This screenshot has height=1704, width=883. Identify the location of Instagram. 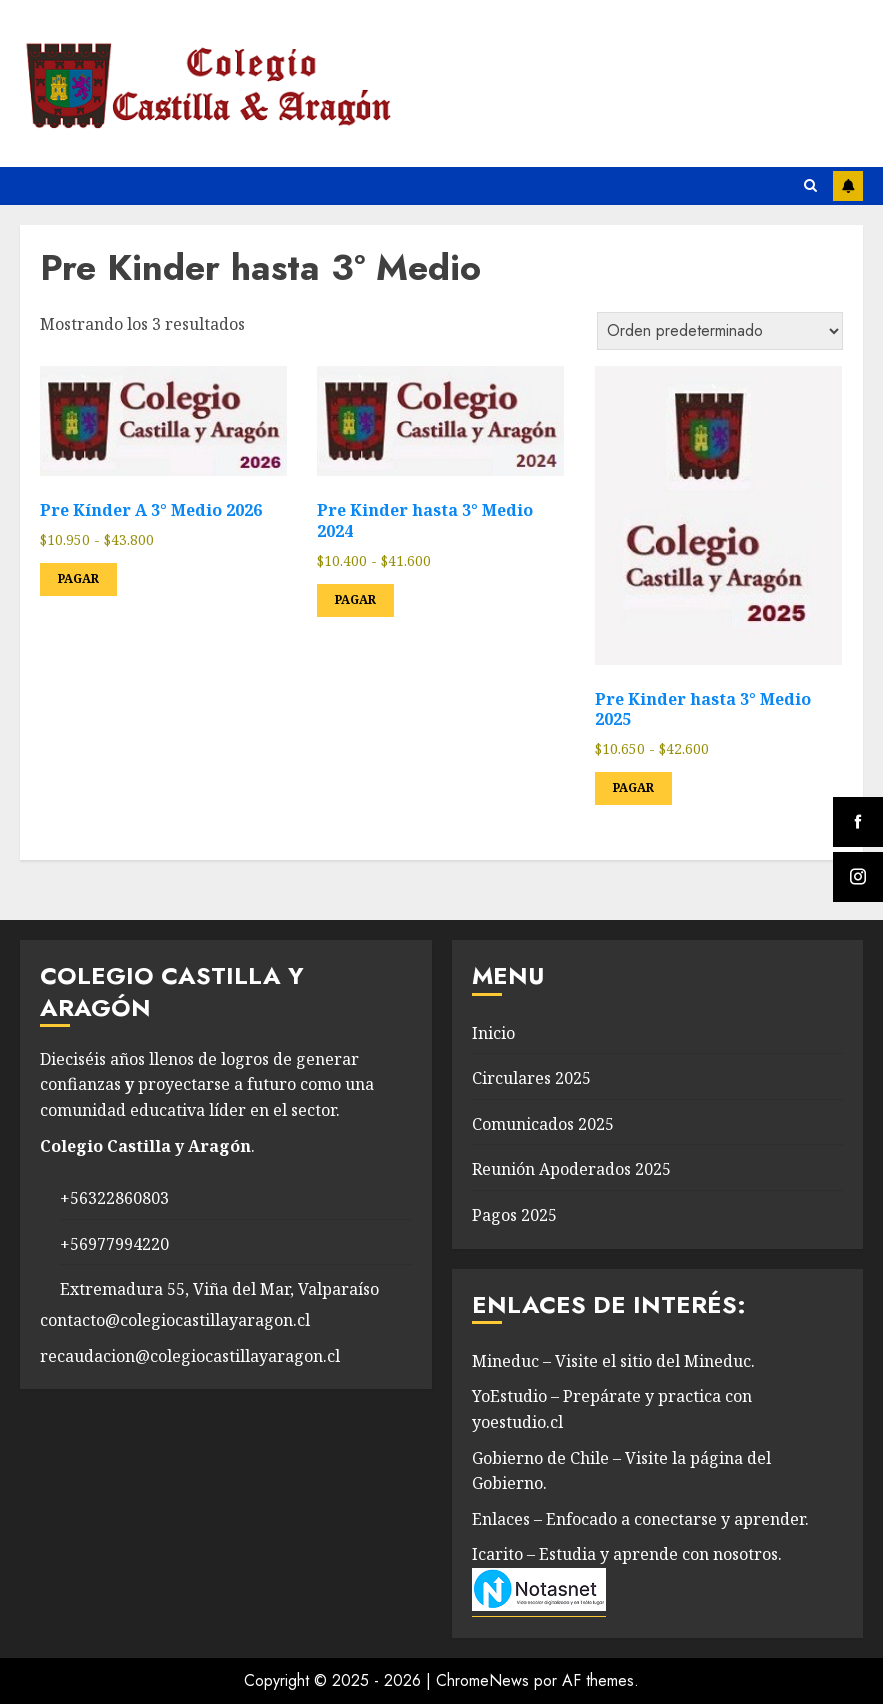
(848, 186).